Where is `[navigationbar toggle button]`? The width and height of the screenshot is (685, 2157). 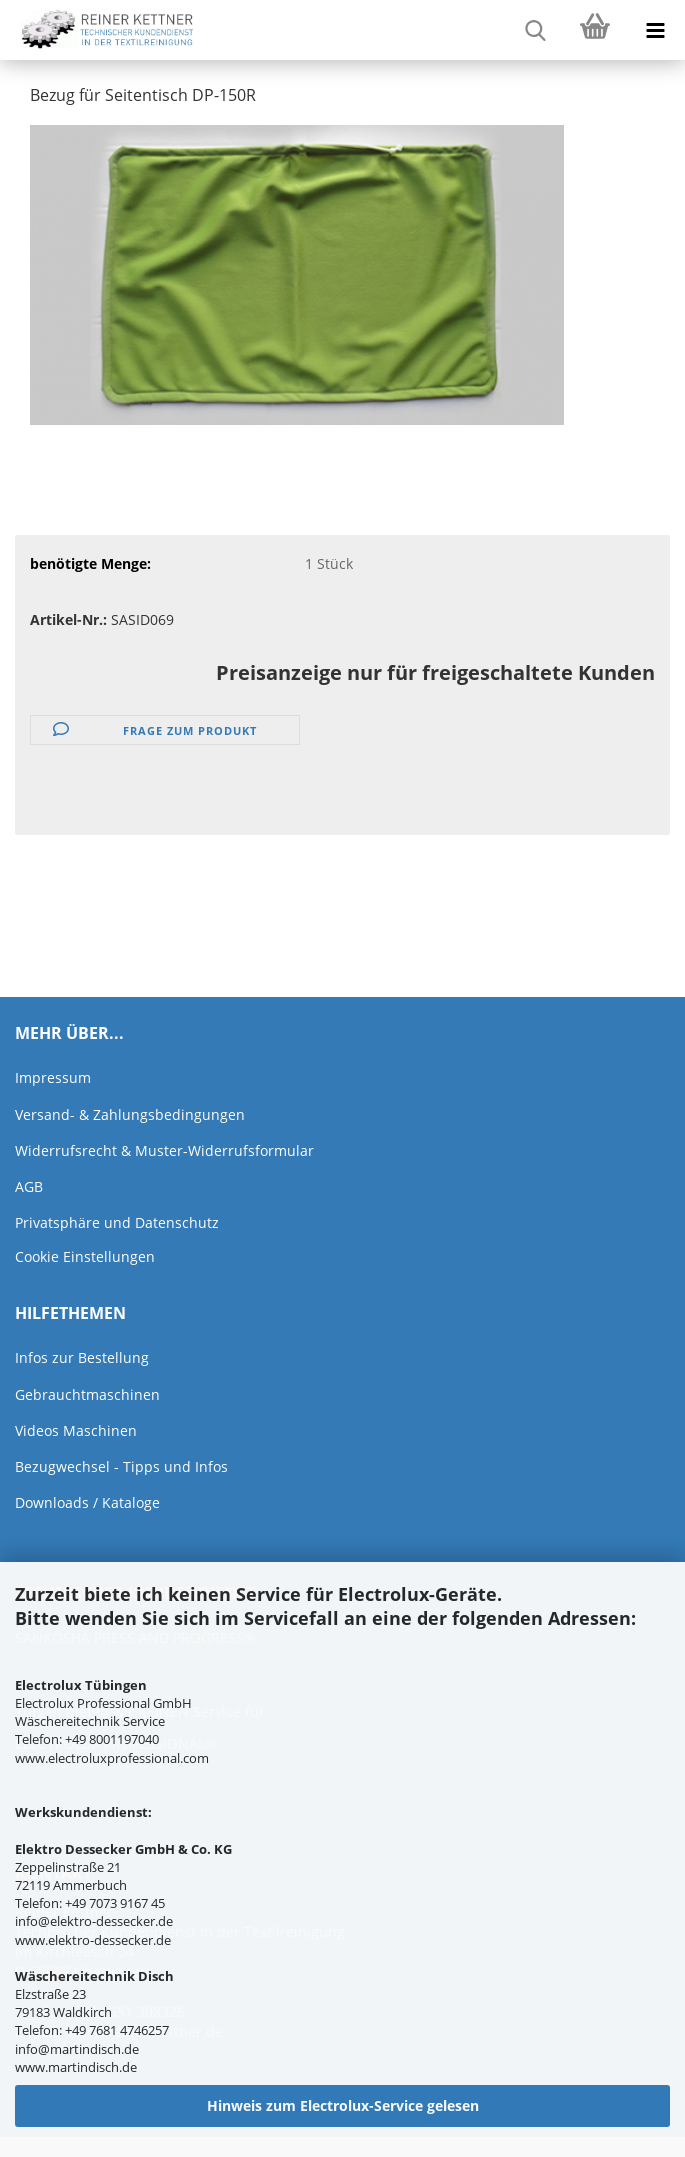
[navigationbar toggle button] is located at coordinates (655, 30).